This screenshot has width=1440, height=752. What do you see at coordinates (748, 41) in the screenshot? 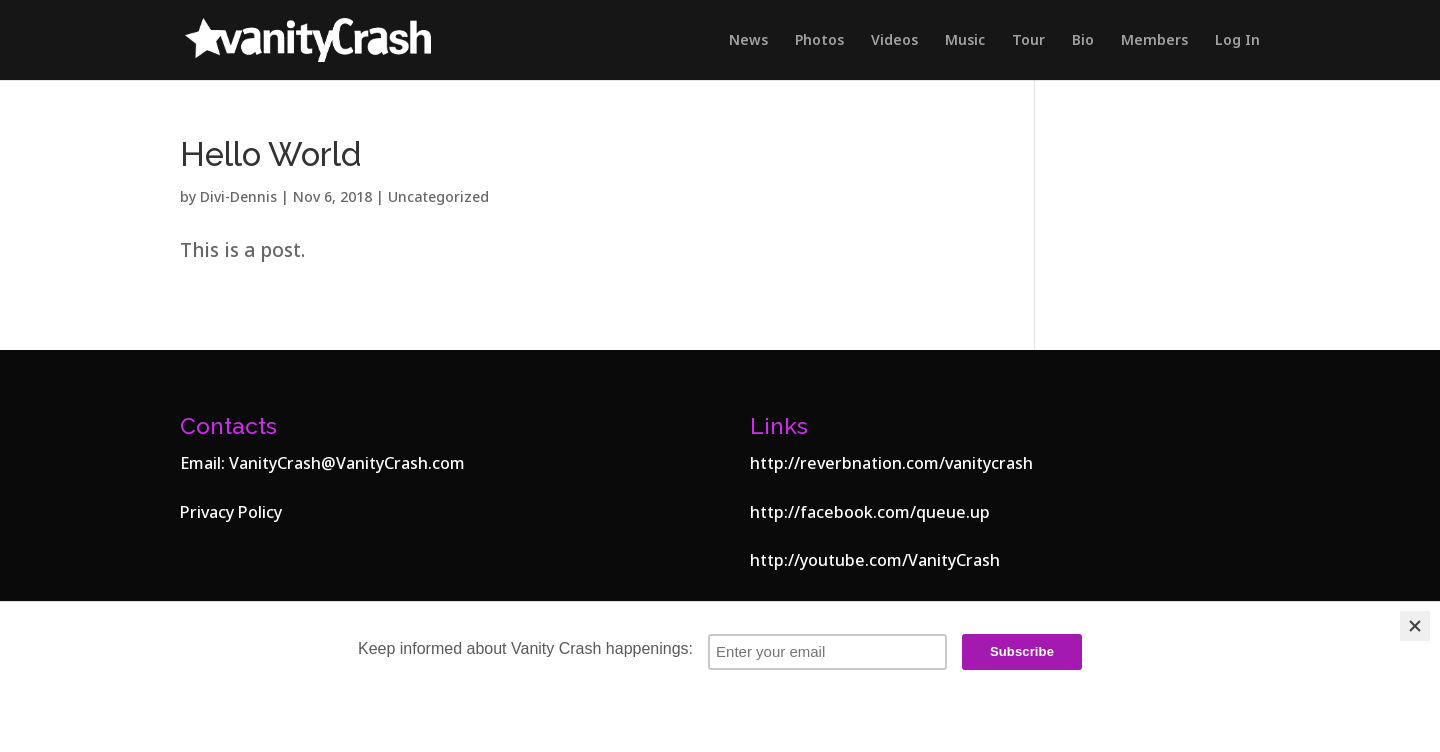
I see `News` at bounding box center [748, 41].